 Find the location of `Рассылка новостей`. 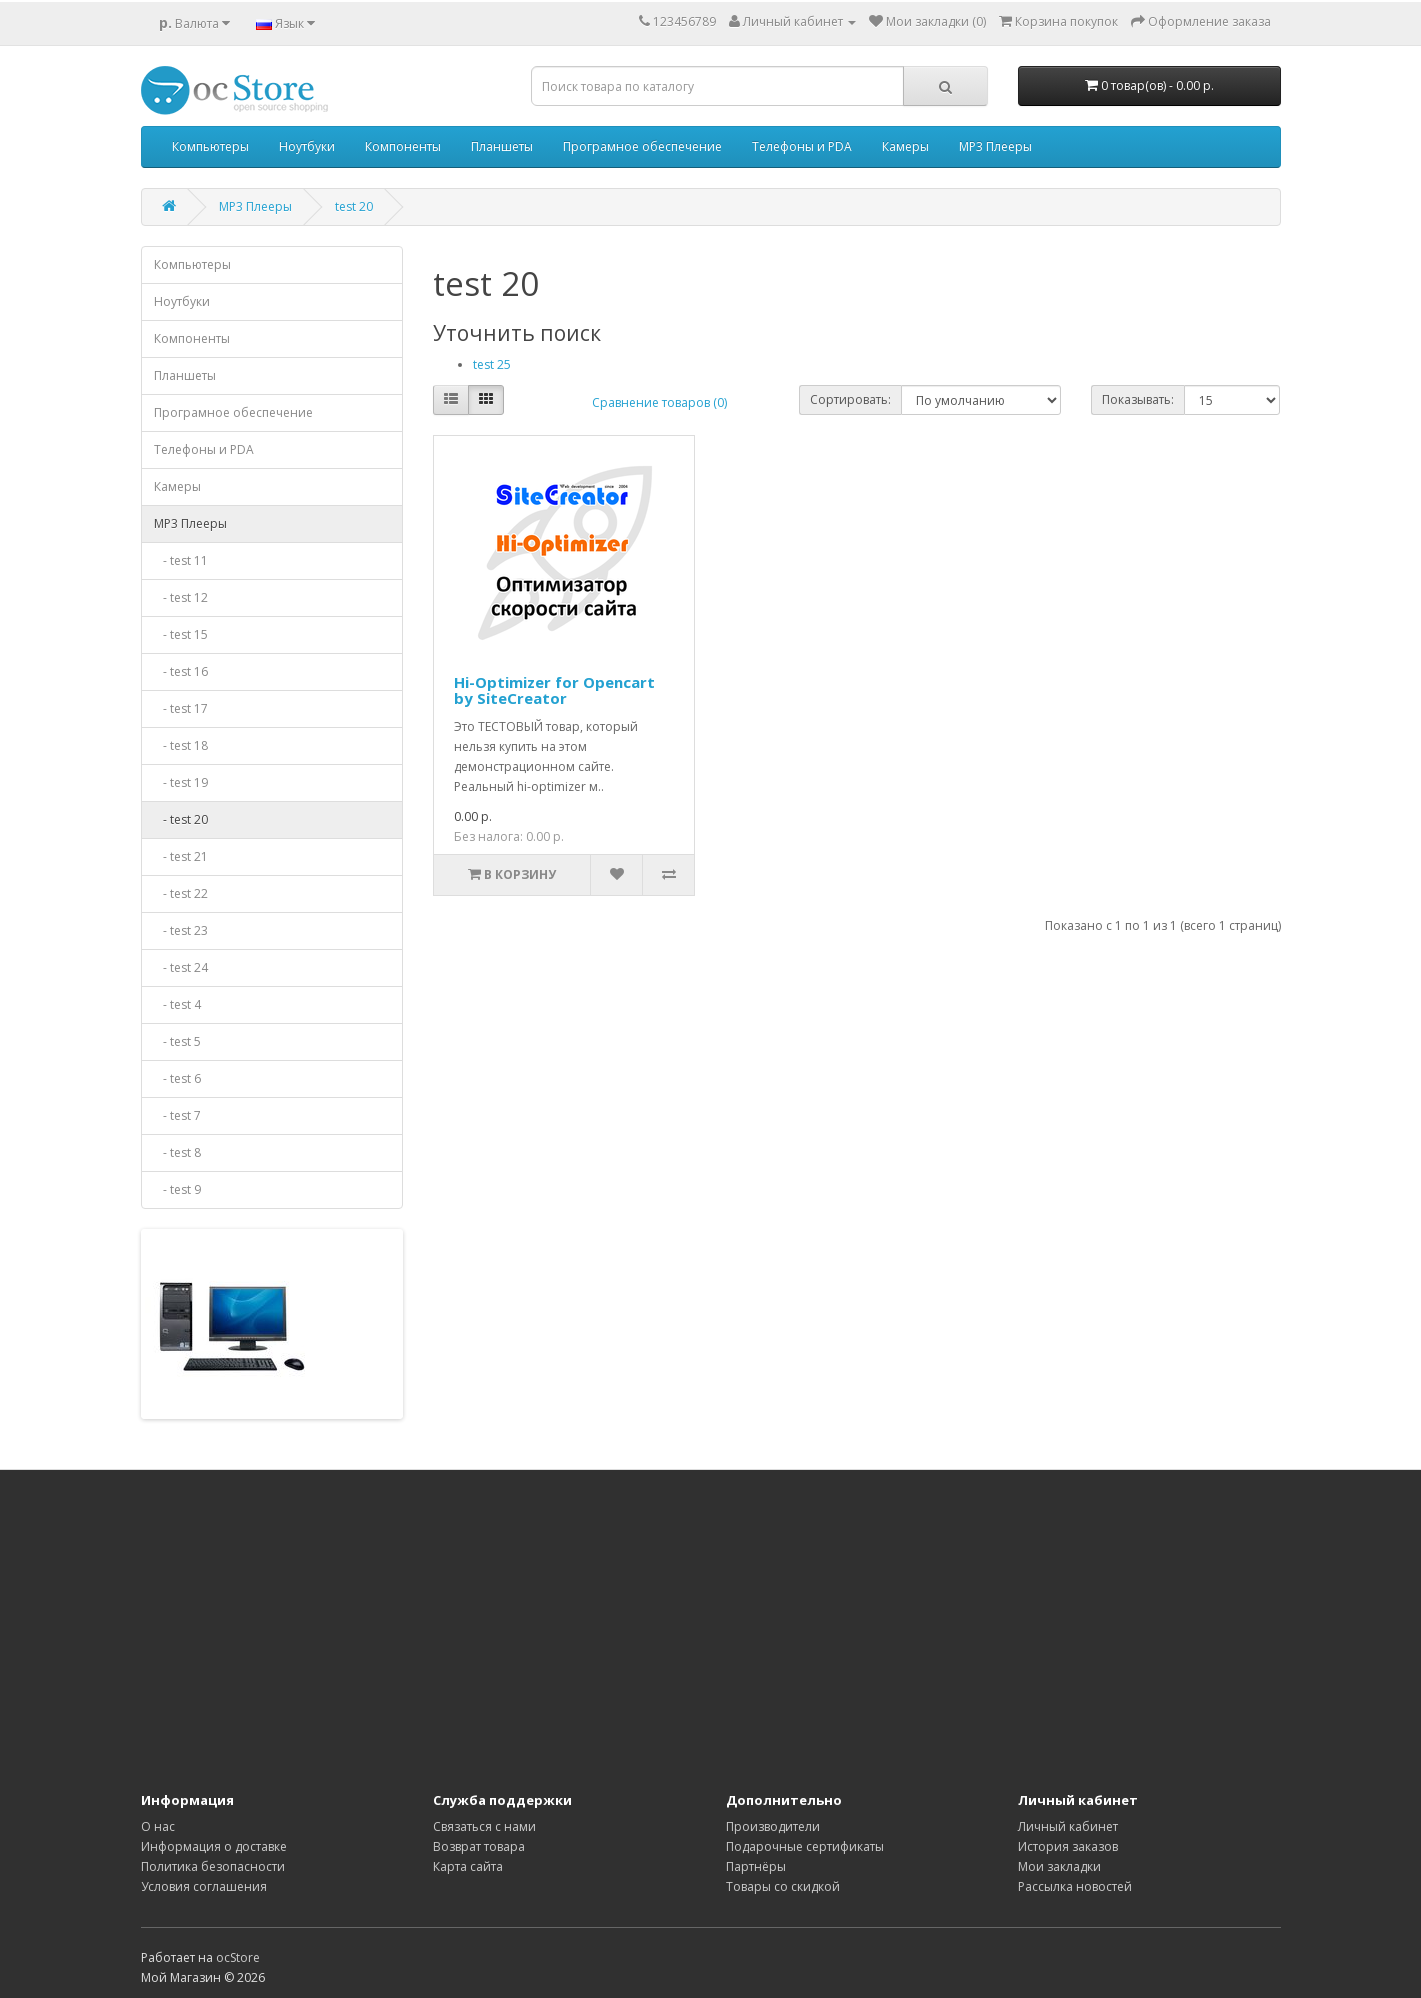

Рассылка новостей is located at coordinates (1075, 1886).